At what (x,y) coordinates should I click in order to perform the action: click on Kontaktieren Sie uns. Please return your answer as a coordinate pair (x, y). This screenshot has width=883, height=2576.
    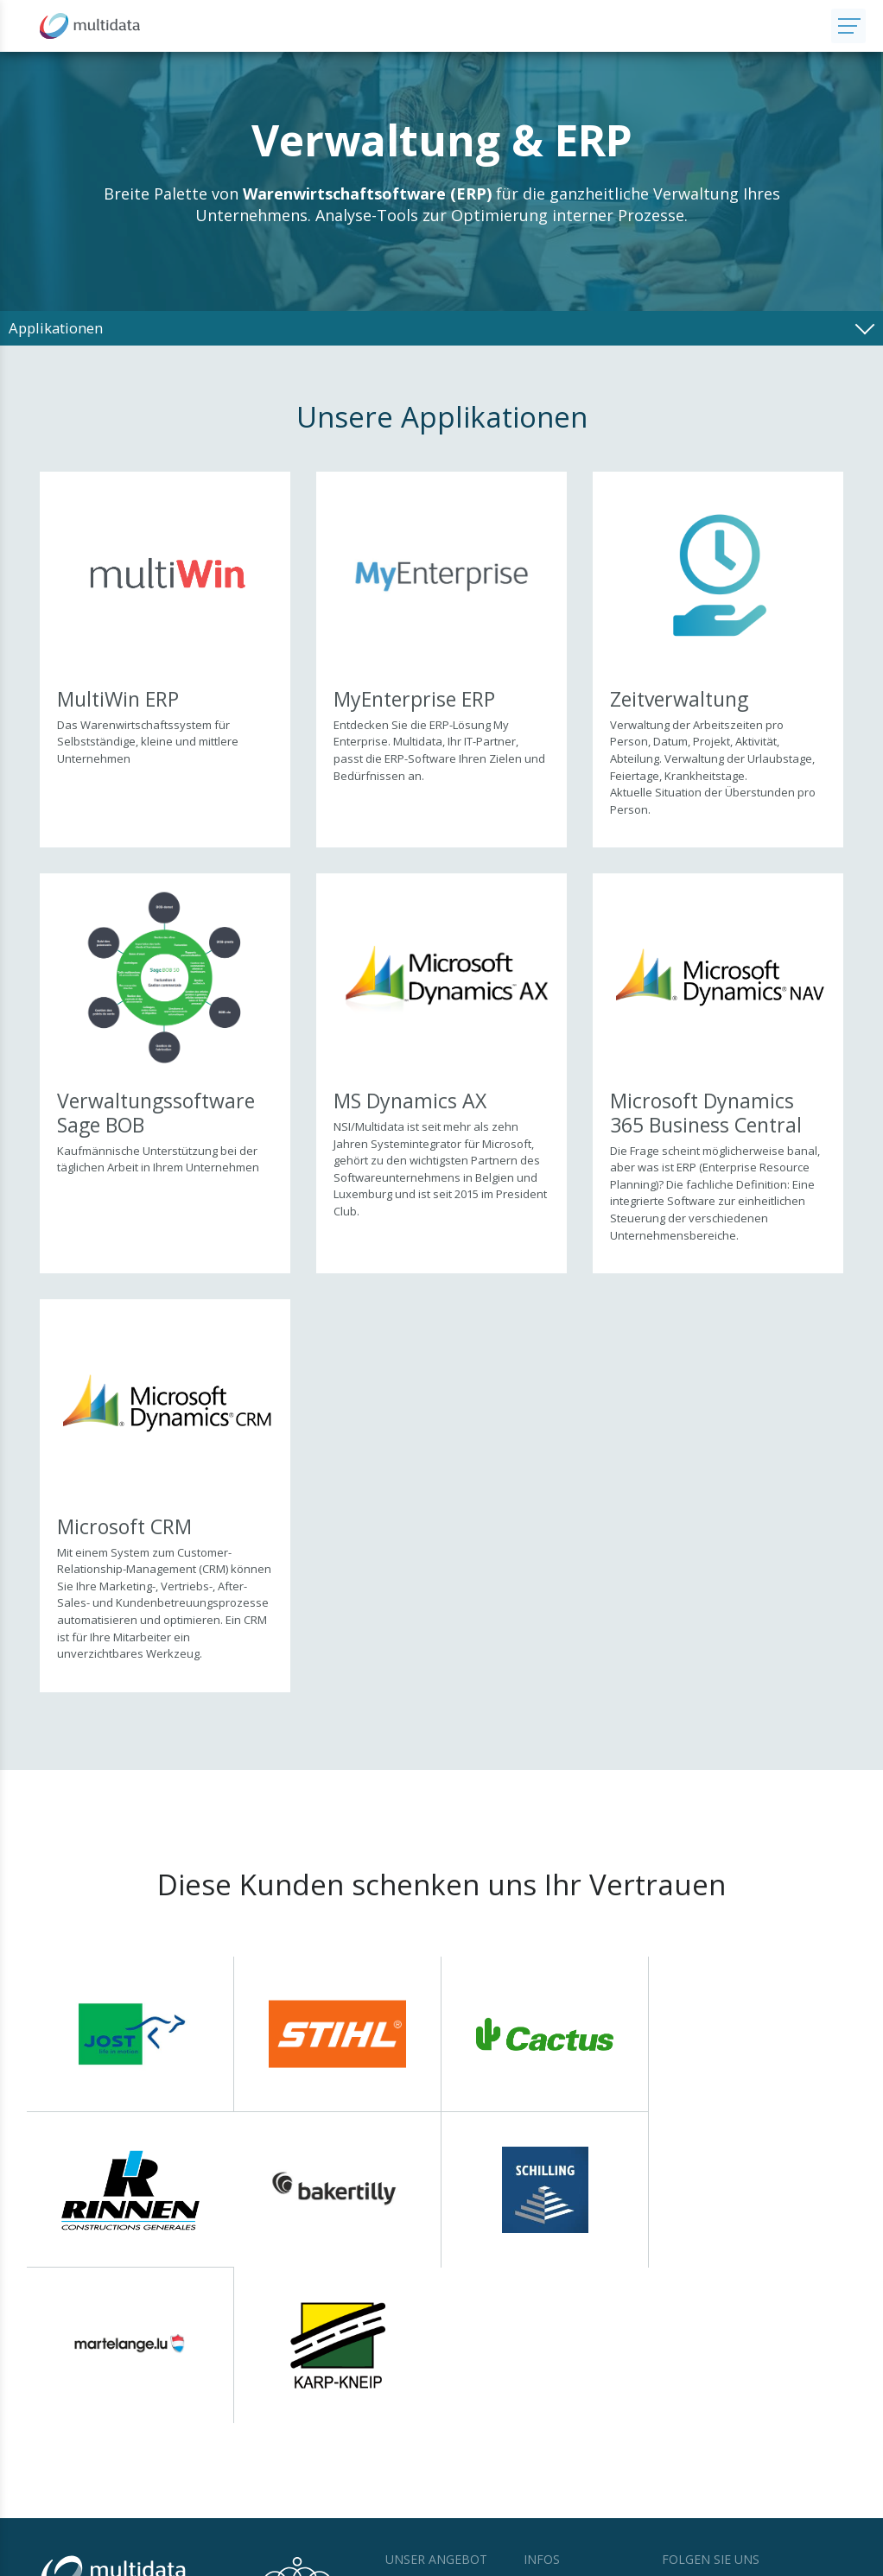
    Looking at the image, I should click on (145, 2477).